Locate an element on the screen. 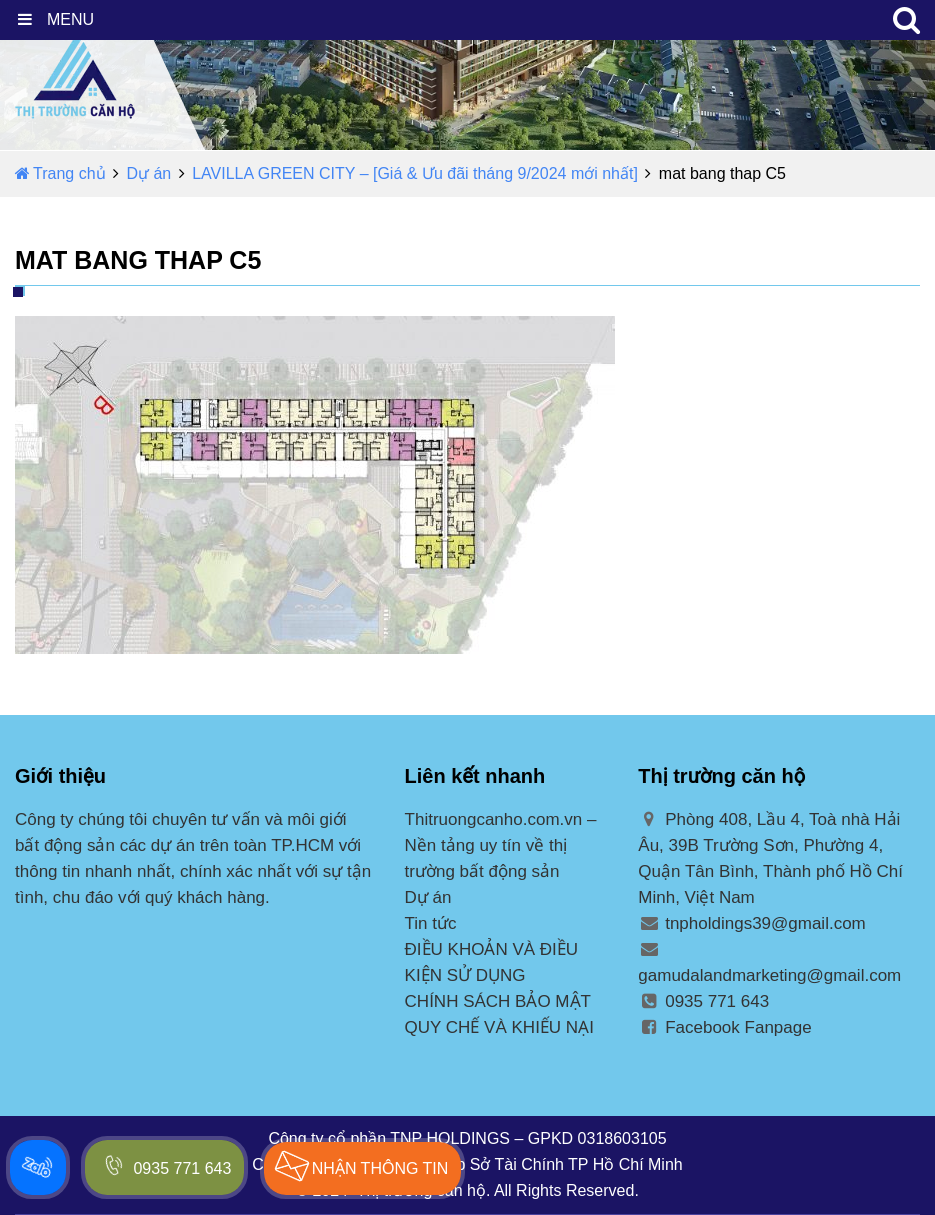 The image size is (935, 1215). QUY CHẾ VÀ KHIẾU NẠI is located at coordinates (499, 1027).